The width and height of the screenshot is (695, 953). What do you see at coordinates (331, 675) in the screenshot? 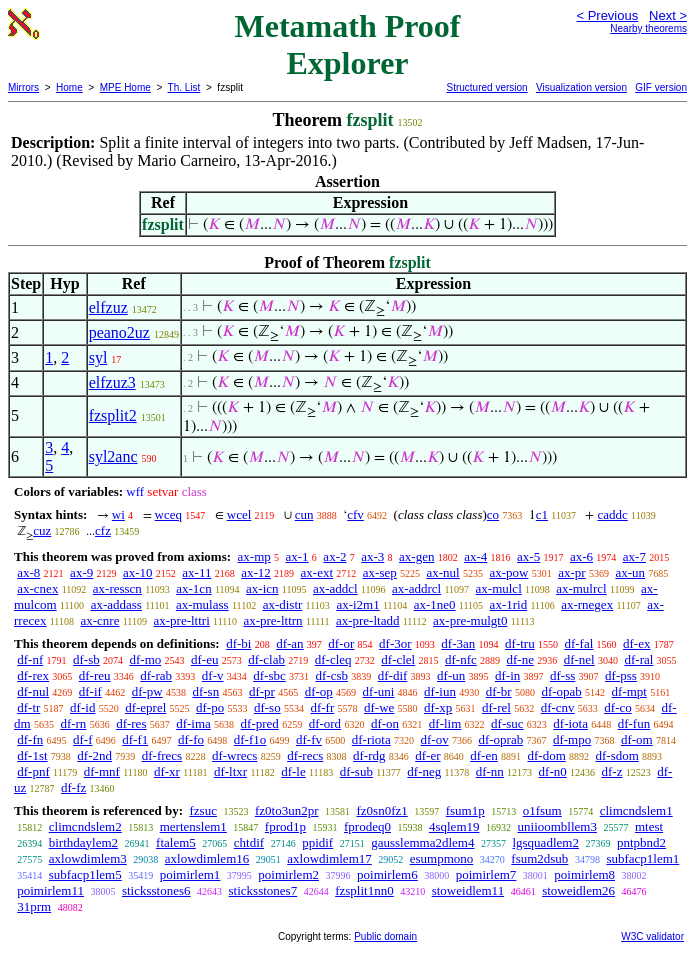
I see `df-csb` at bounding box center [331, 675].